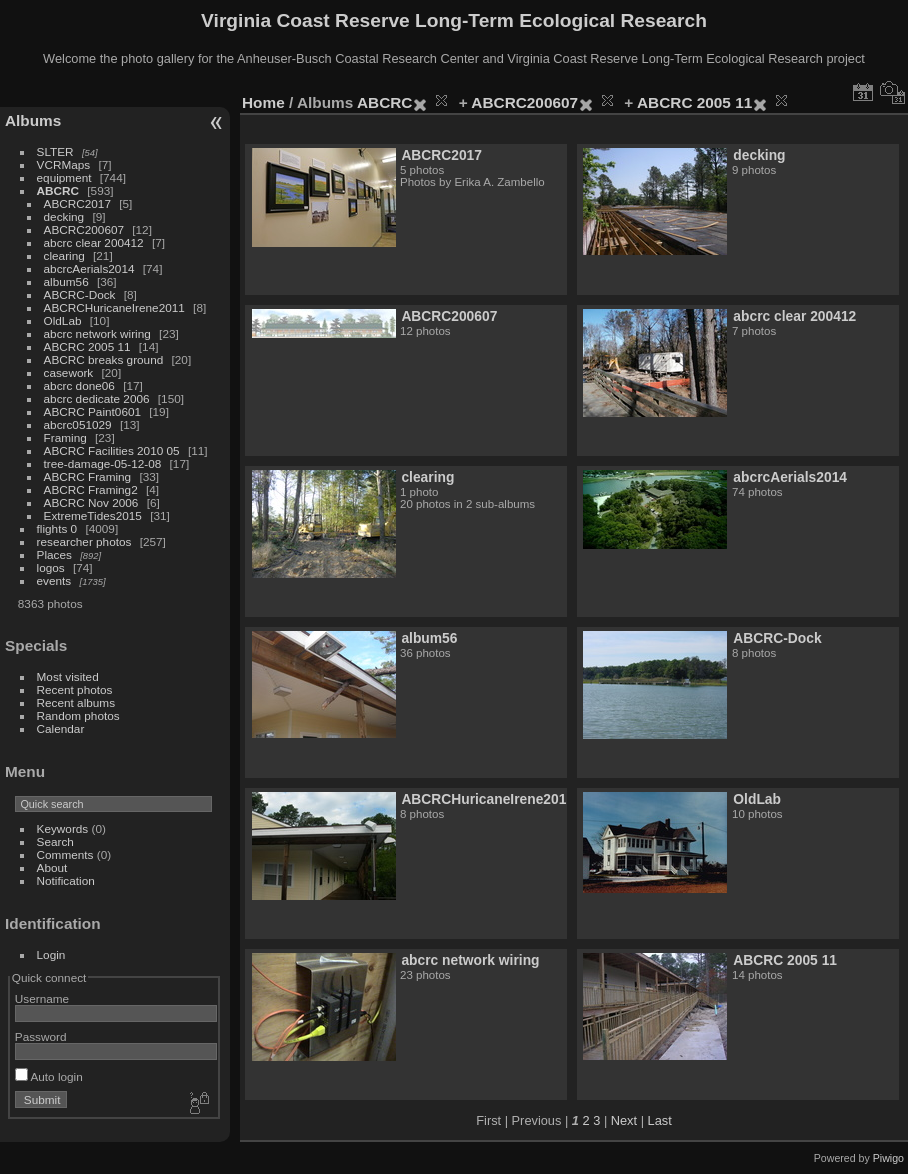 The image size is (908, 1174). What do you see at coordinates (112, 450) in the screenshot?
I see `ABCRC Facilities 2010 05` at bounding box center [112, 450].